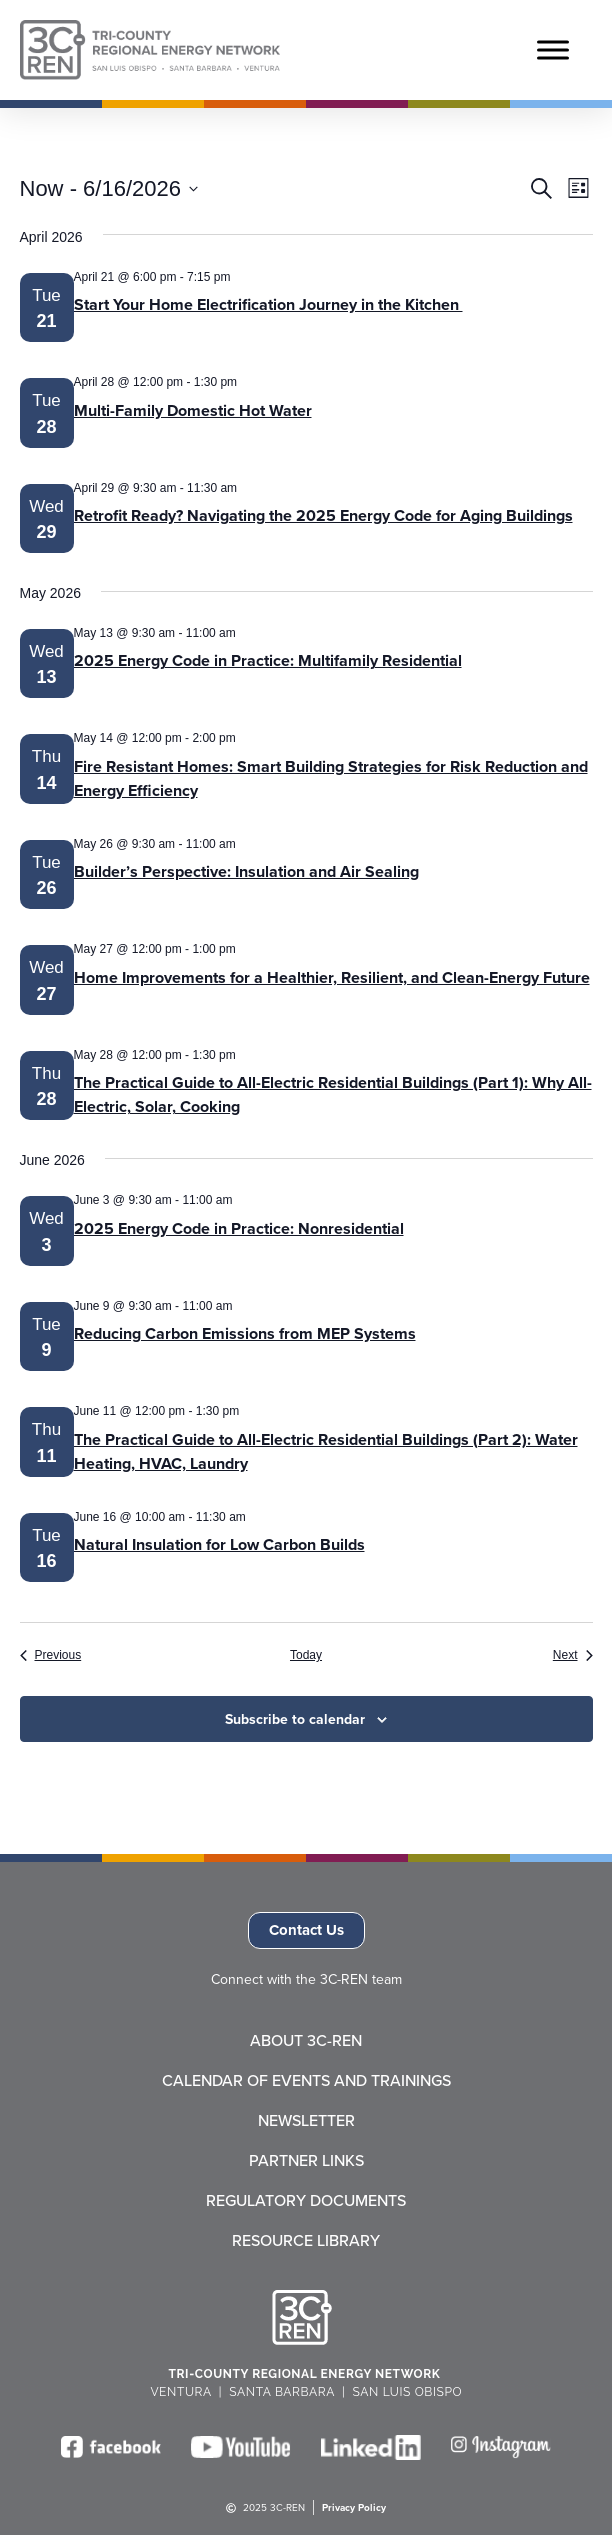  I want to click on Regulatory Documents, so click(306, 2200).